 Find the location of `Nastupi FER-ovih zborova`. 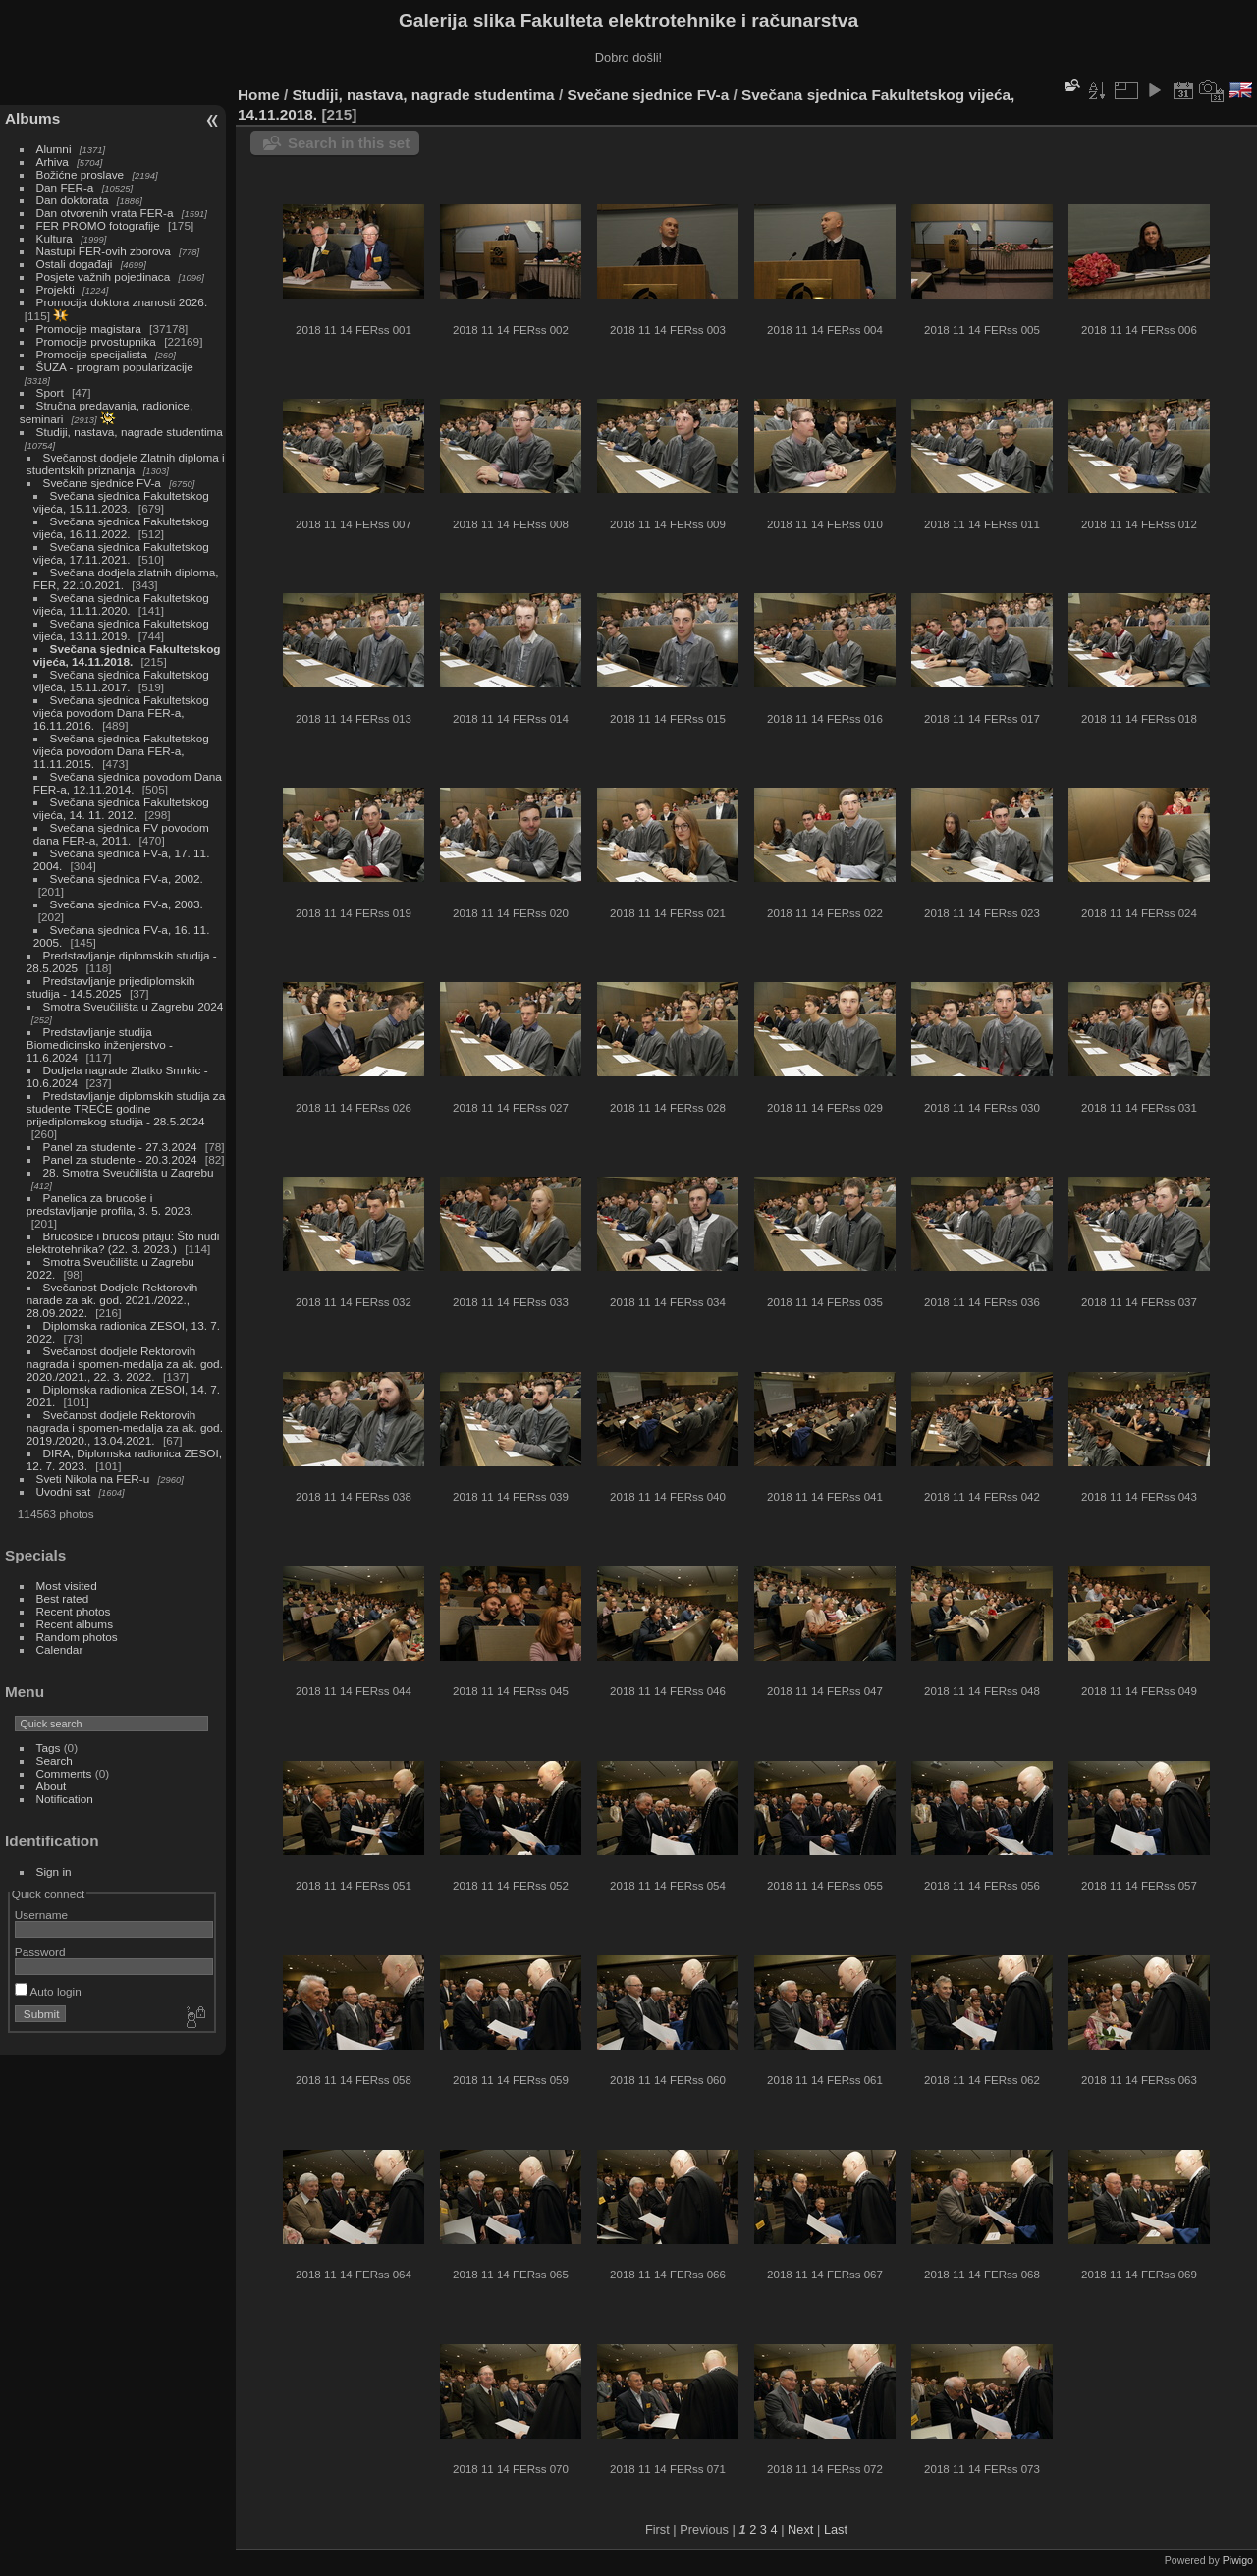

Nastupi FER-ovih zborova is located at coordinates (103, 251).